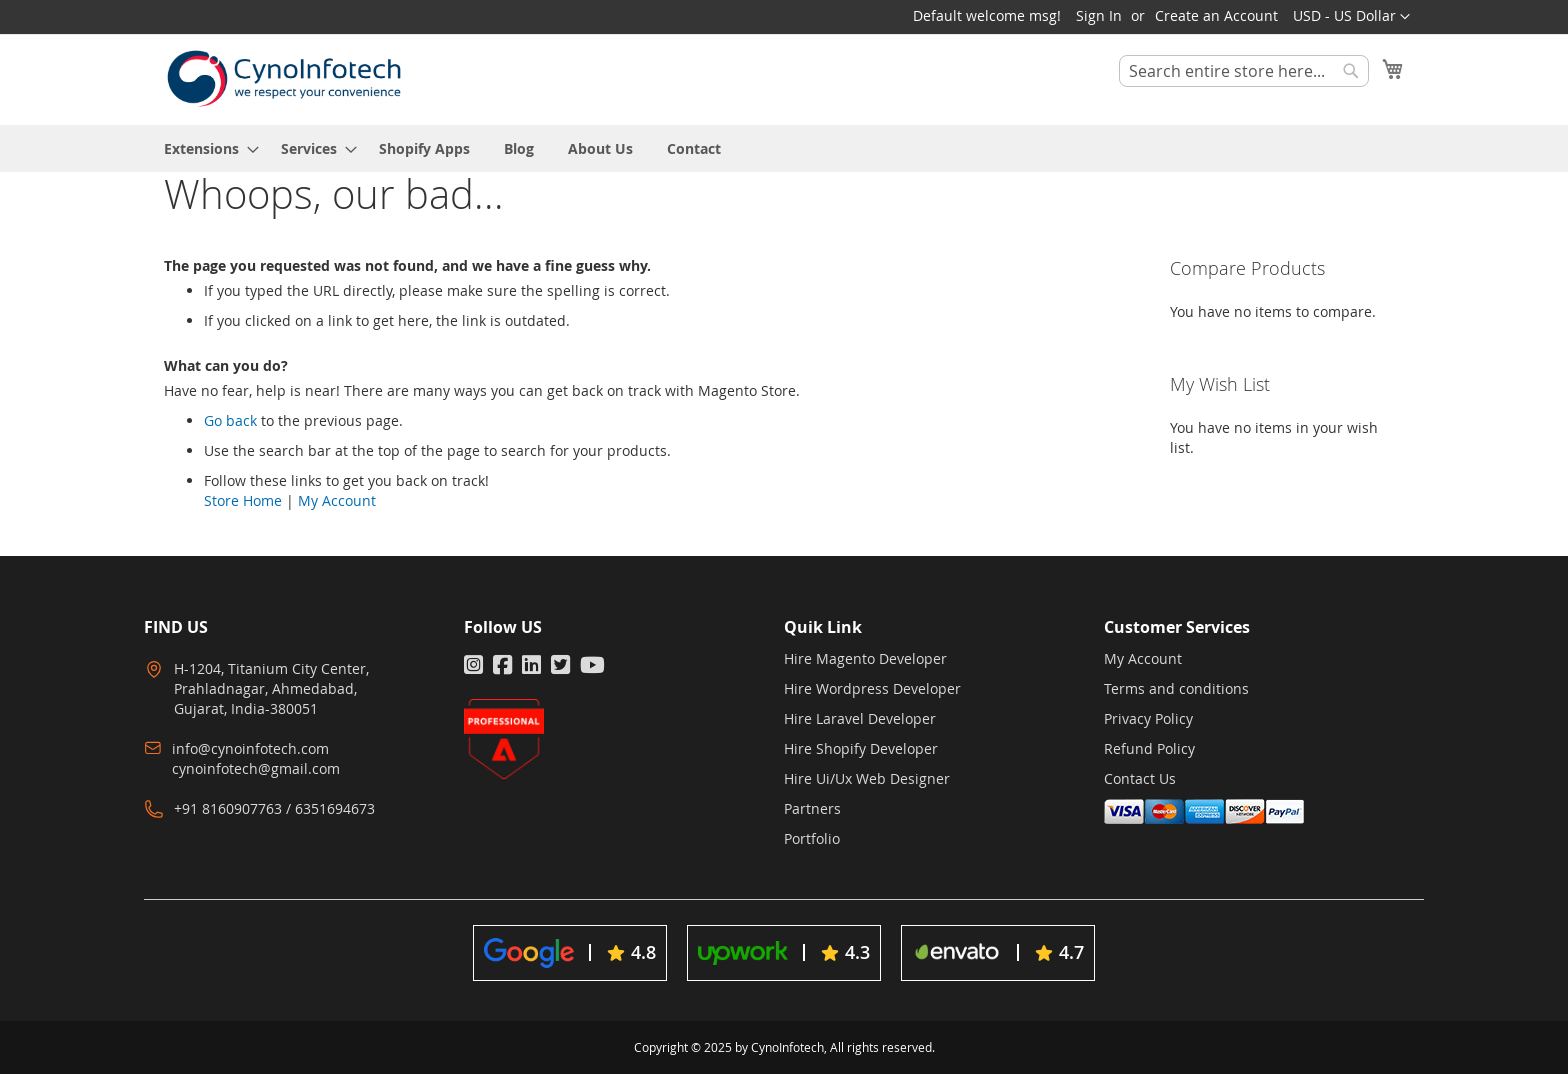 This screenshot has width=1568, height=1074. What do you see at coordinates (1149, 748) in the screenshot?
I see `Refund Policy` at bounding box center [1149, 748].